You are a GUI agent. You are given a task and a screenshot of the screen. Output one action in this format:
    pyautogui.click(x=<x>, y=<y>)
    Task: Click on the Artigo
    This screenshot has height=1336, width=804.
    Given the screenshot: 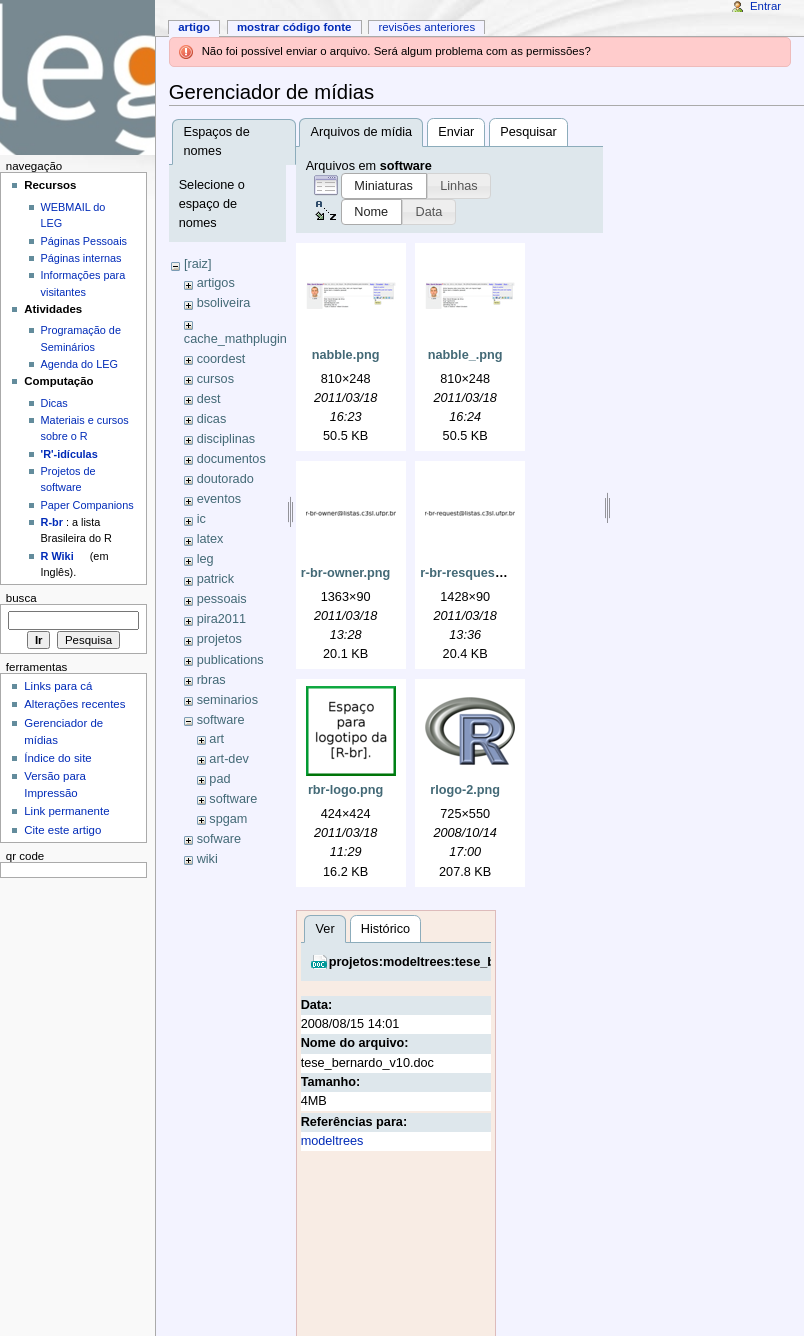 What is the action you would take?
    pyautogui.click(x=194, y=27)
    